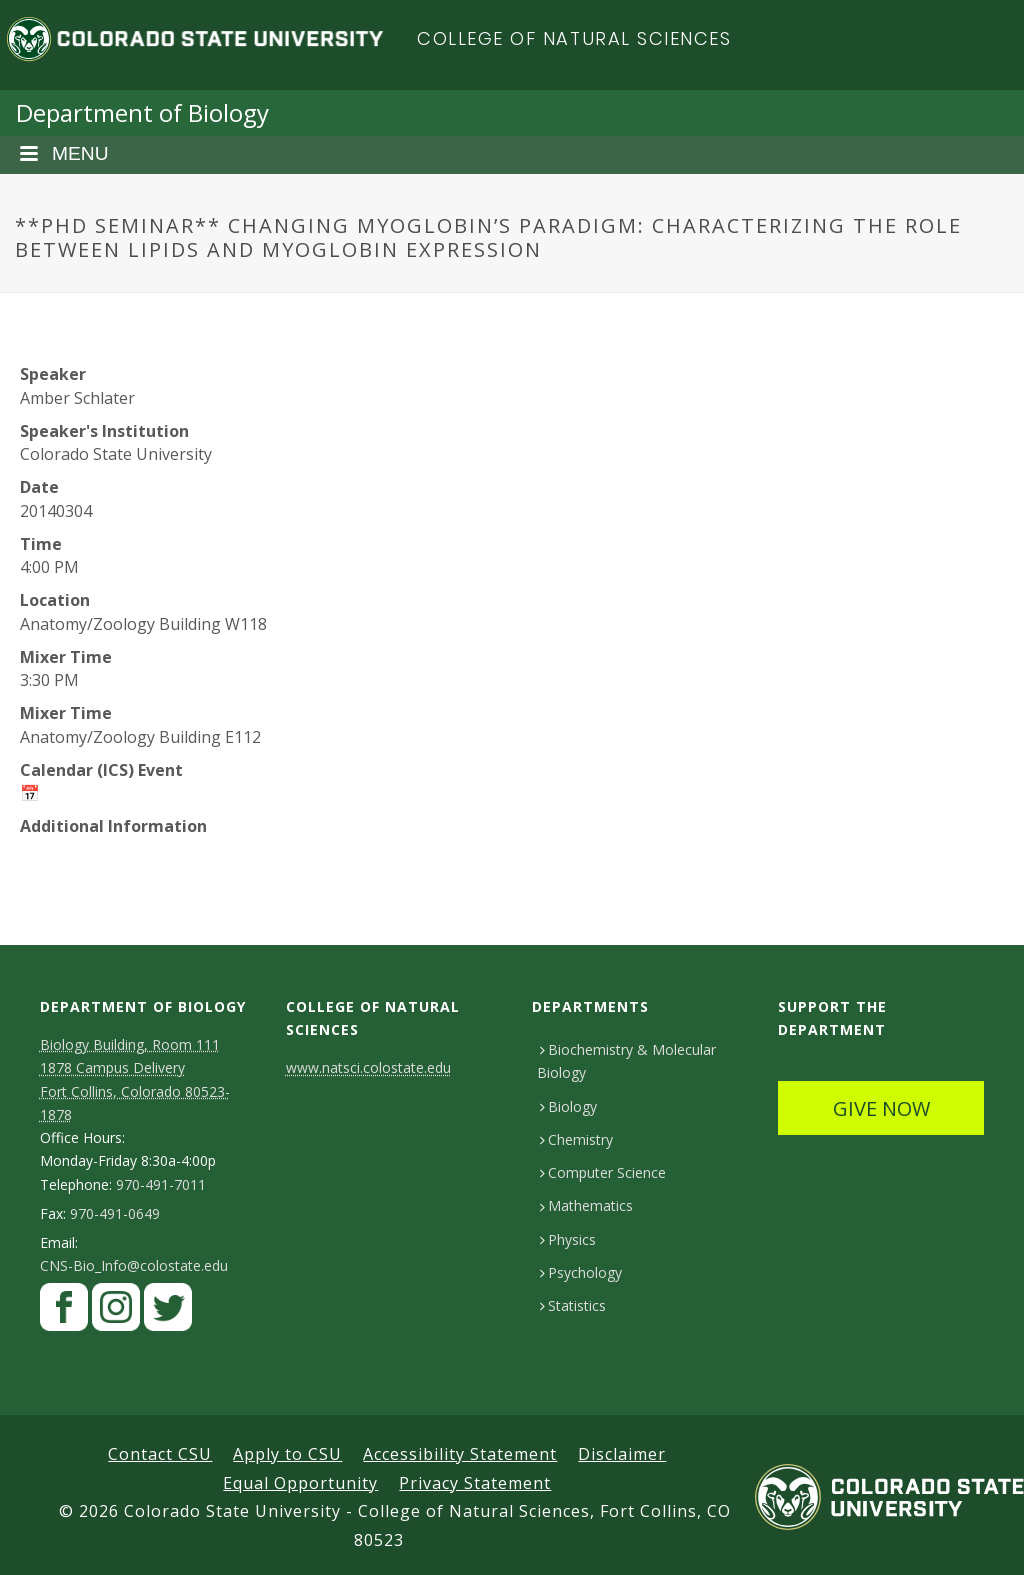 This screenshot has width=1024, height=1575. Describe the element at coordinates (881, 1108) in the screenshot. I see `GIVE NOW` at that location.